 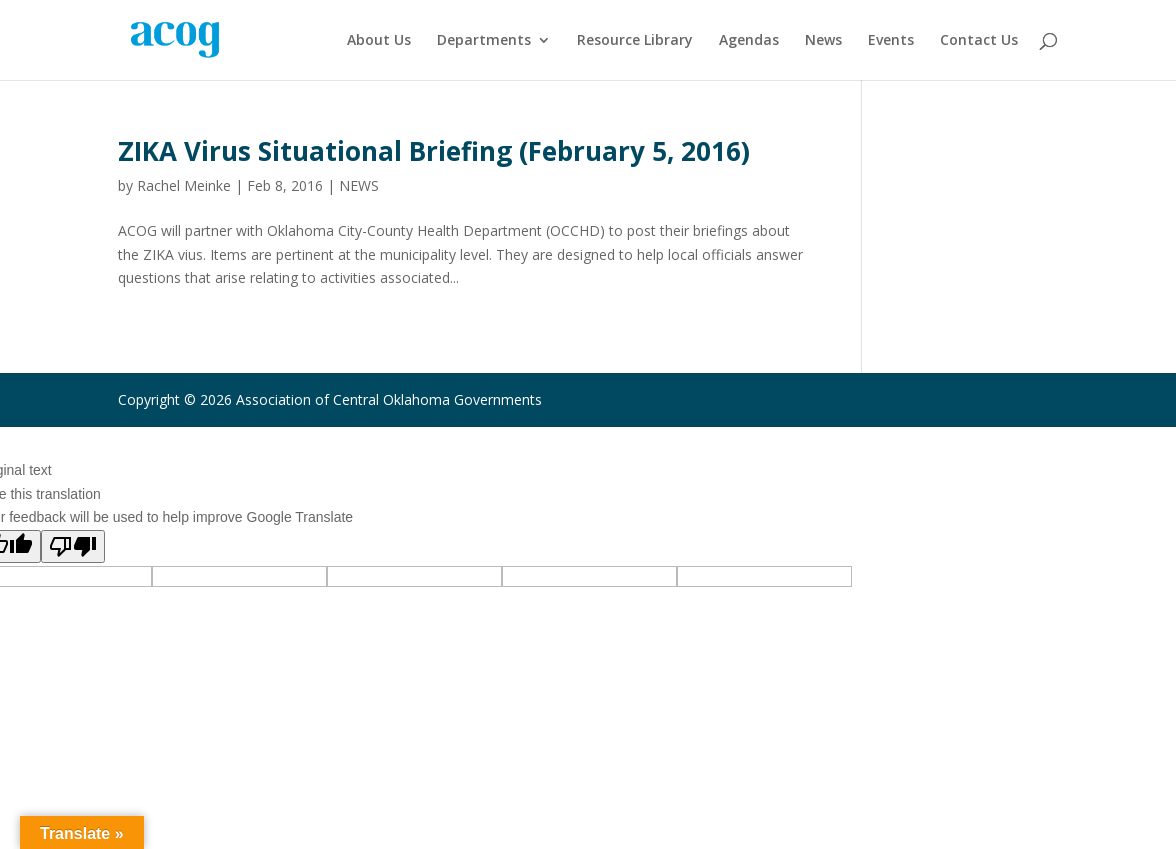 What do you see at coordinates (823, 41) in the screenshot?
I see `News` at bounding box center [823, 41].